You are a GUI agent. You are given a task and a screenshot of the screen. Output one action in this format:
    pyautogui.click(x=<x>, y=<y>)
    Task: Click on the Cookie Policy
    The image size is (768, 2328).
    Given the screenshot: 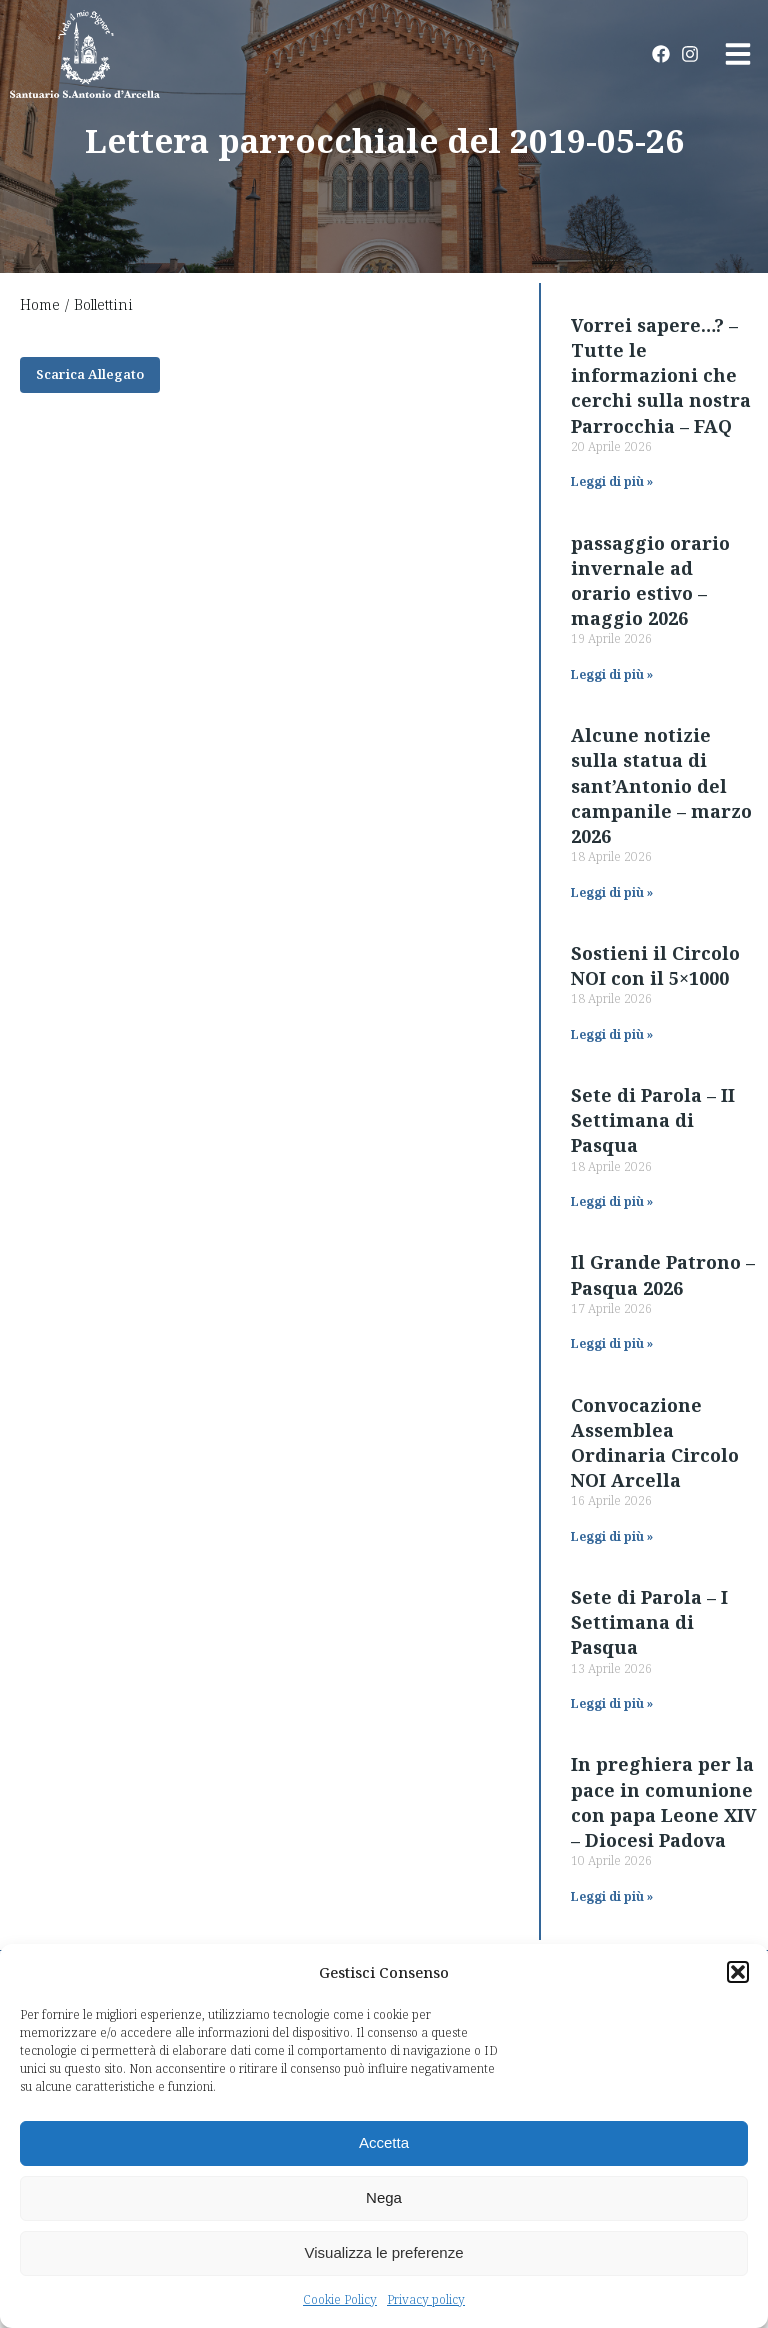 What is the action you would take?
    pyautogui.click(x=340, y=2299)
    